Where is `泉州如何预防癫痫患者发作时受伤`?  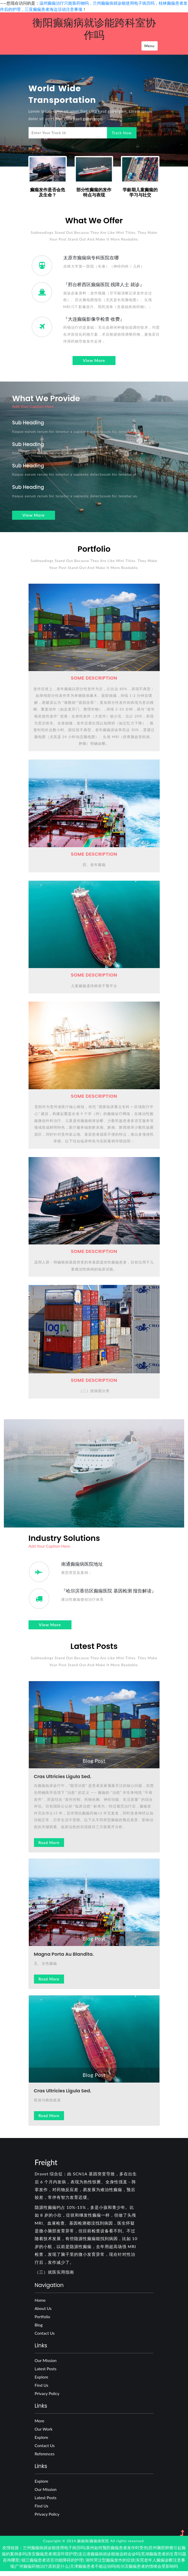 泉州如何预防癫痫患者发作时受伤 is located at coordinates (117, 2552).